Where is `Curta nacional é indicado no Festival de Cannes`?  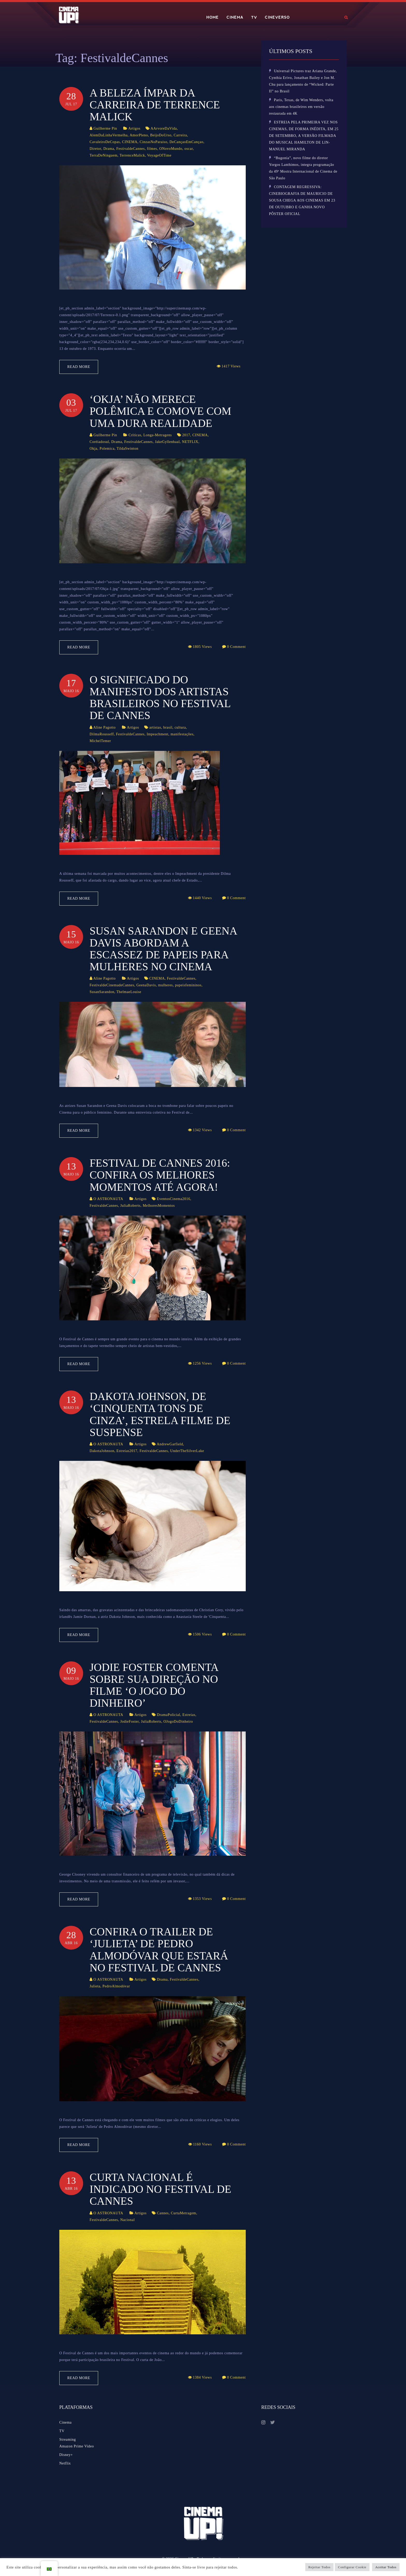
Curta nacional é indicado no Festival de Cannes is located at coordinates (160, 2189).